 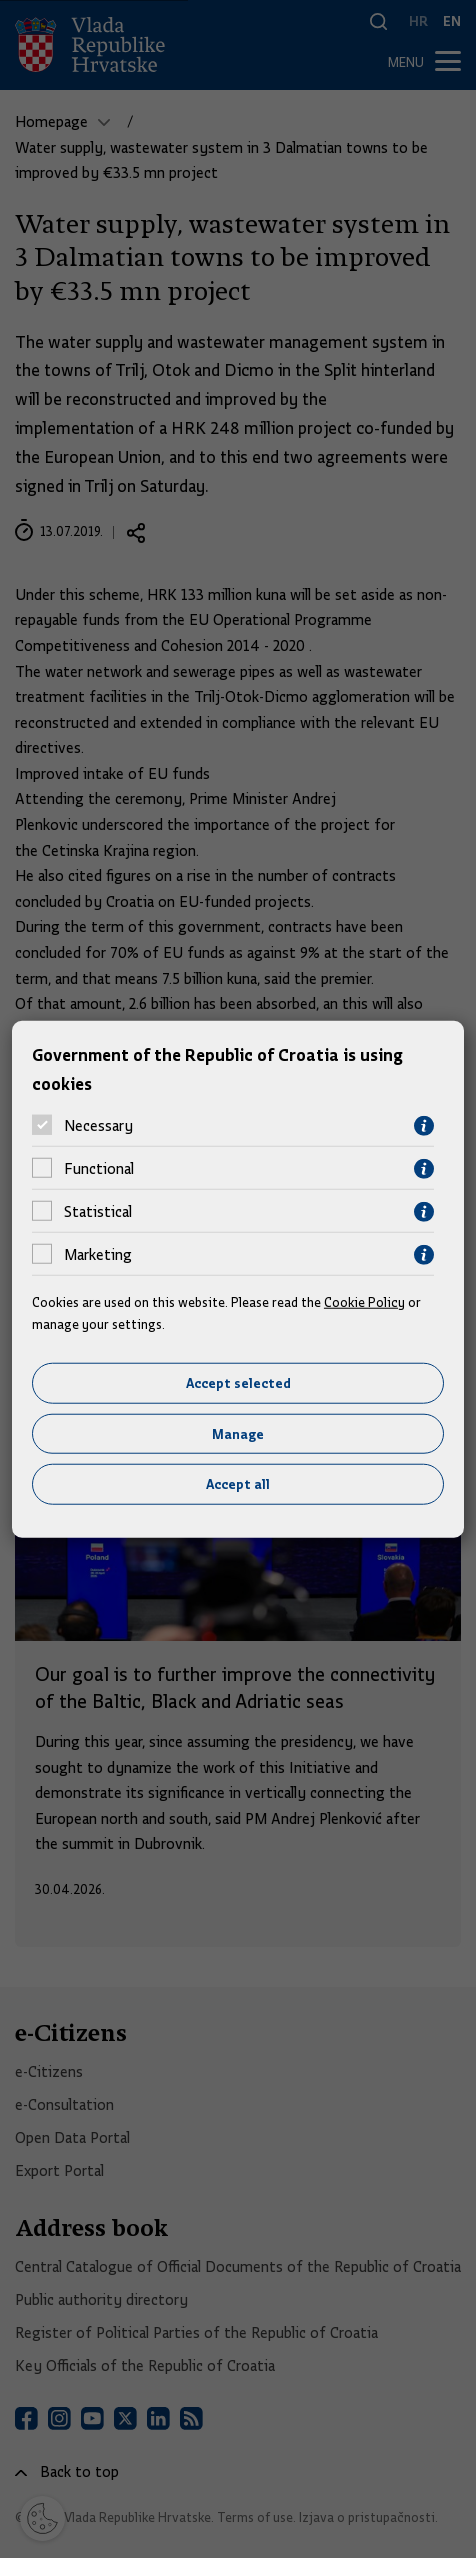 I want to click on Functional, so click(x=99, y=1169).